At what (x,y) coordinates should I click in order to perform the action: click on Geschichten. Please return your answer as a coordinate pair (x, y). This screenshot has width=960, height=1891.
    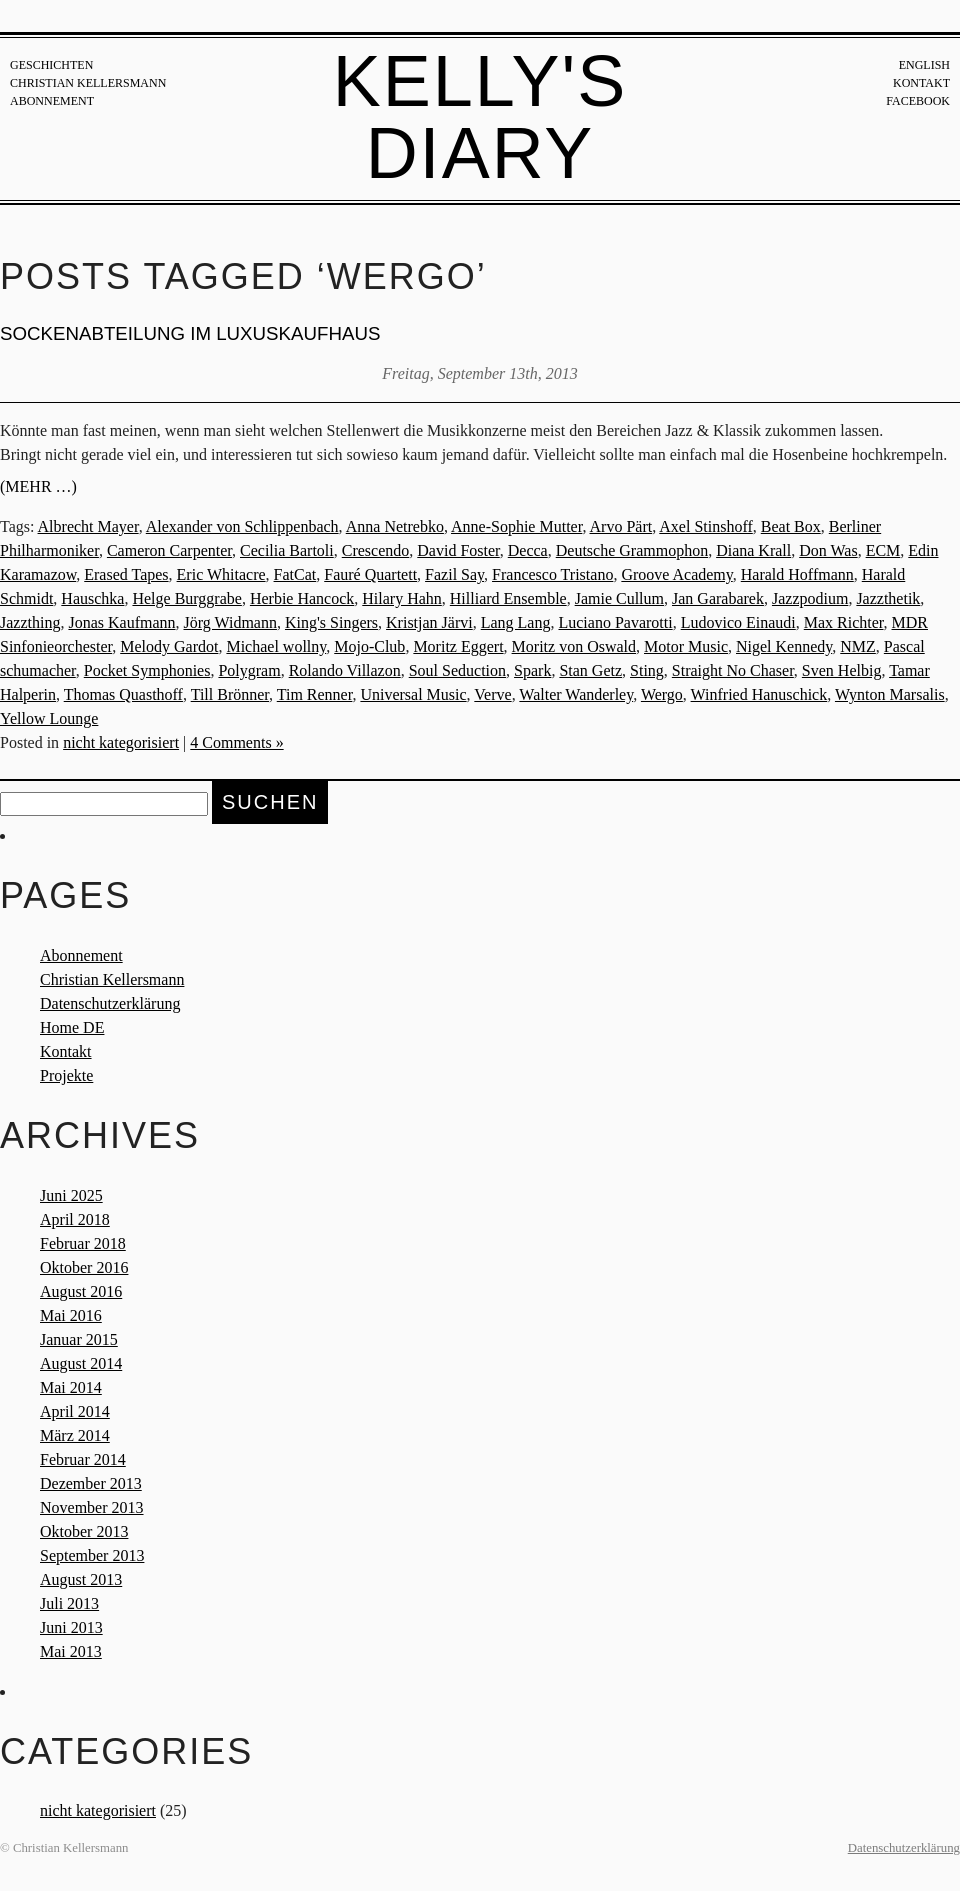
    Looking at the image, I should click on (51, 65).